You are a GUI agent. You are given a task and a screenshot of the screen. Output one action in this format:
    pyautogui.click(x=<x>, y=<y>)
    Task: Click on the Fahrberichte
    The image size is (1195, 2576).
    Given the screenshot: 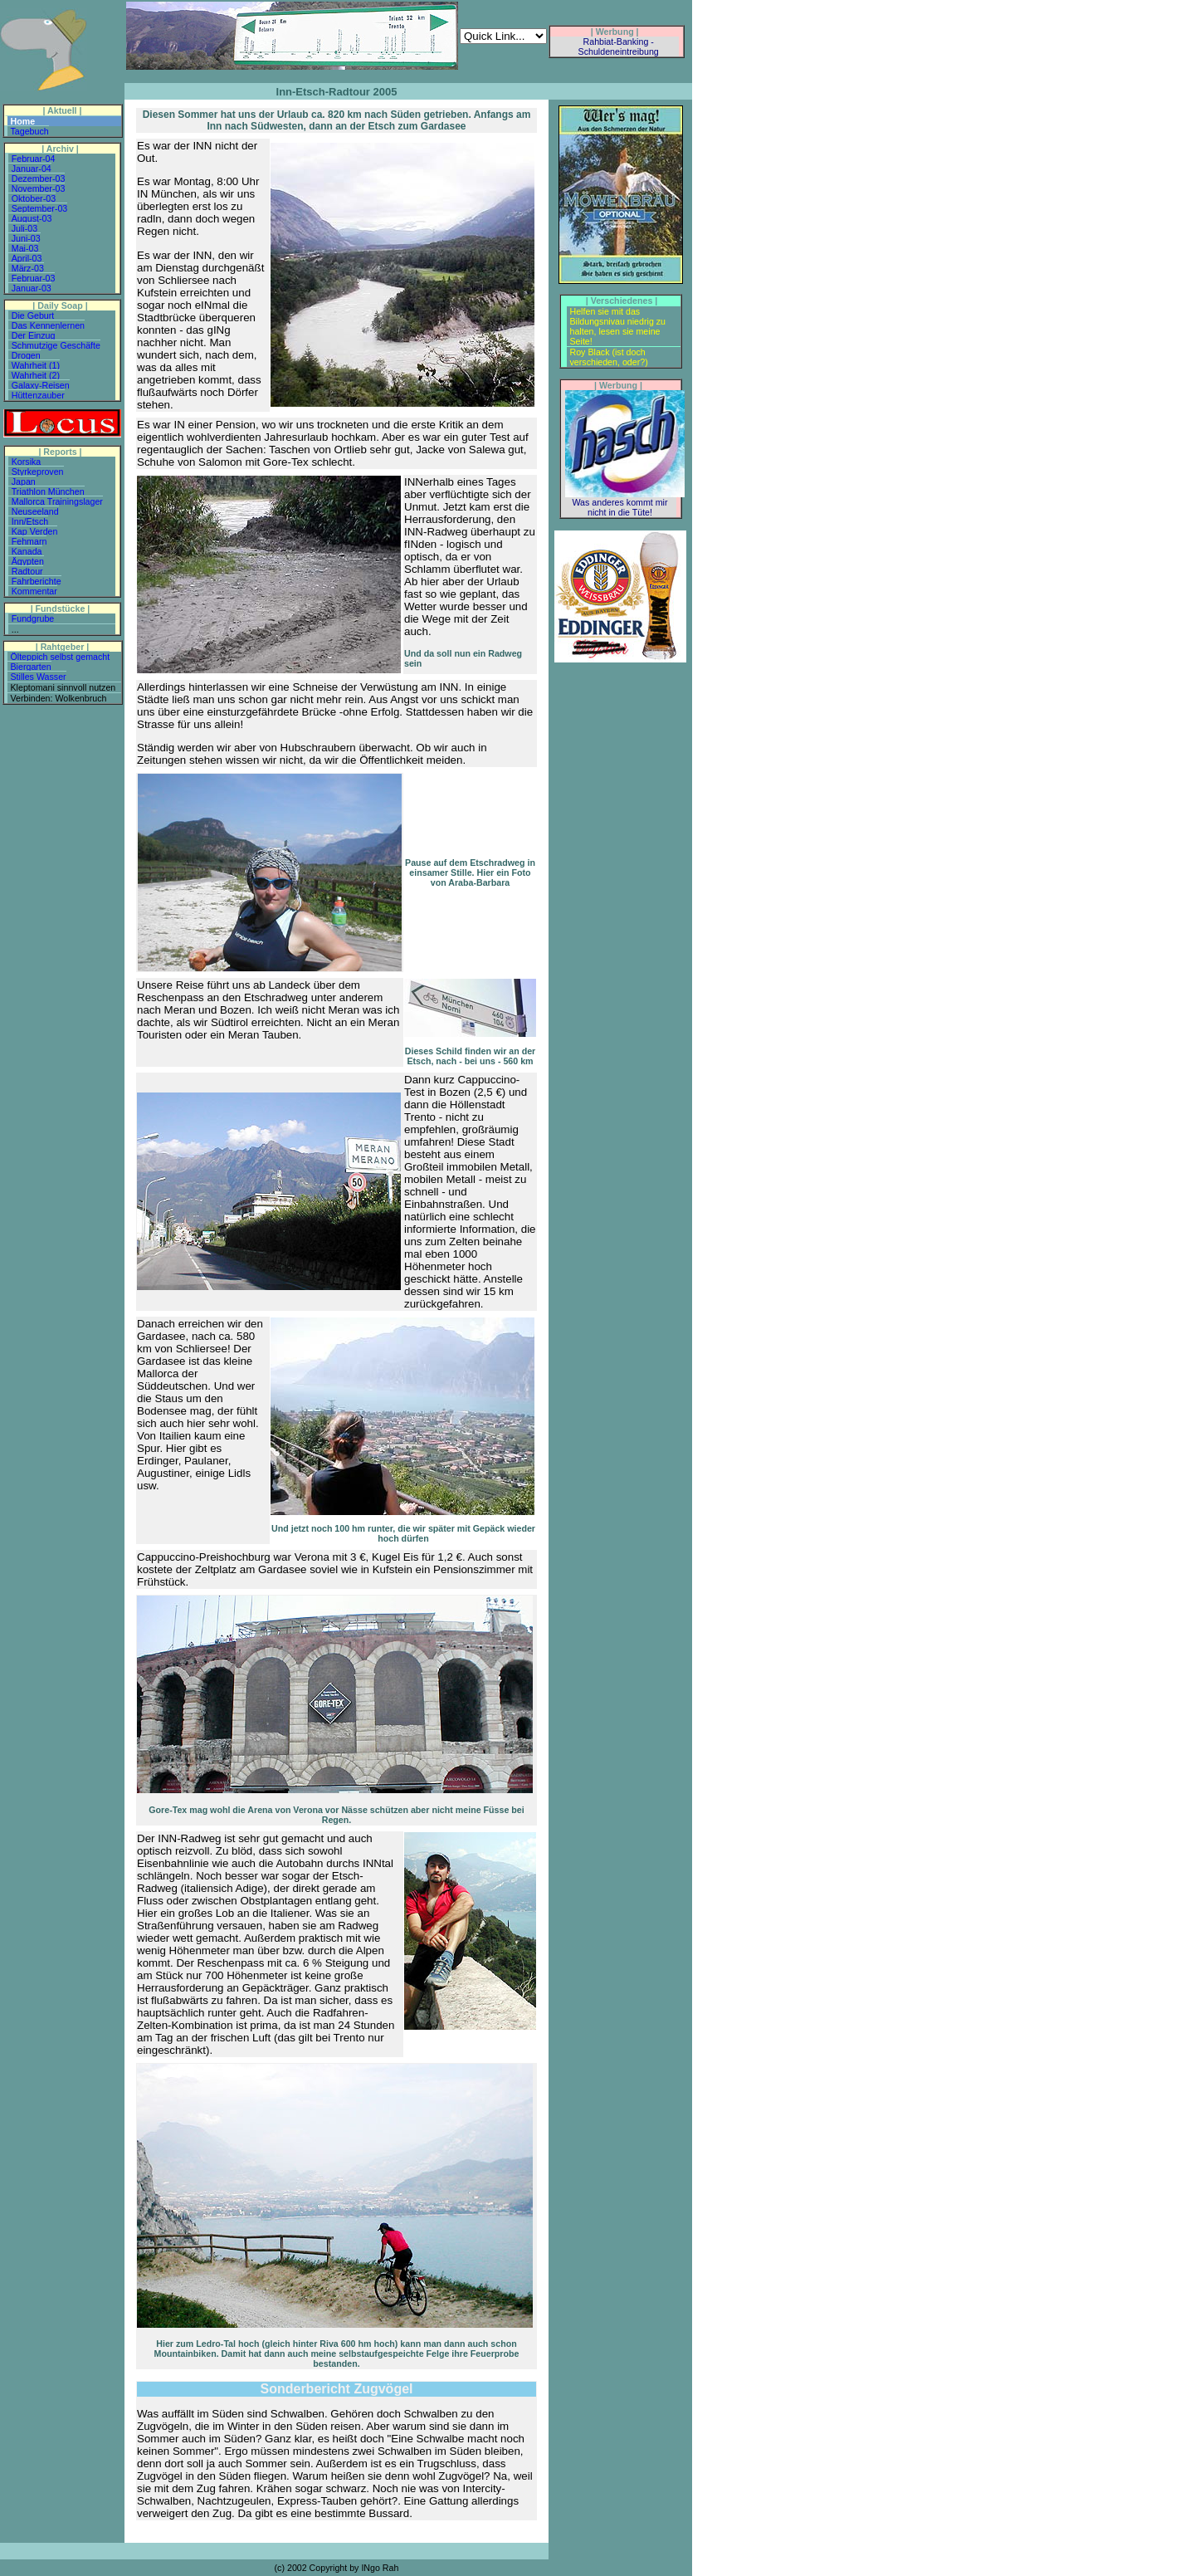 What is the action you would take?
    pyautogui.click(x=36, y=581)
    